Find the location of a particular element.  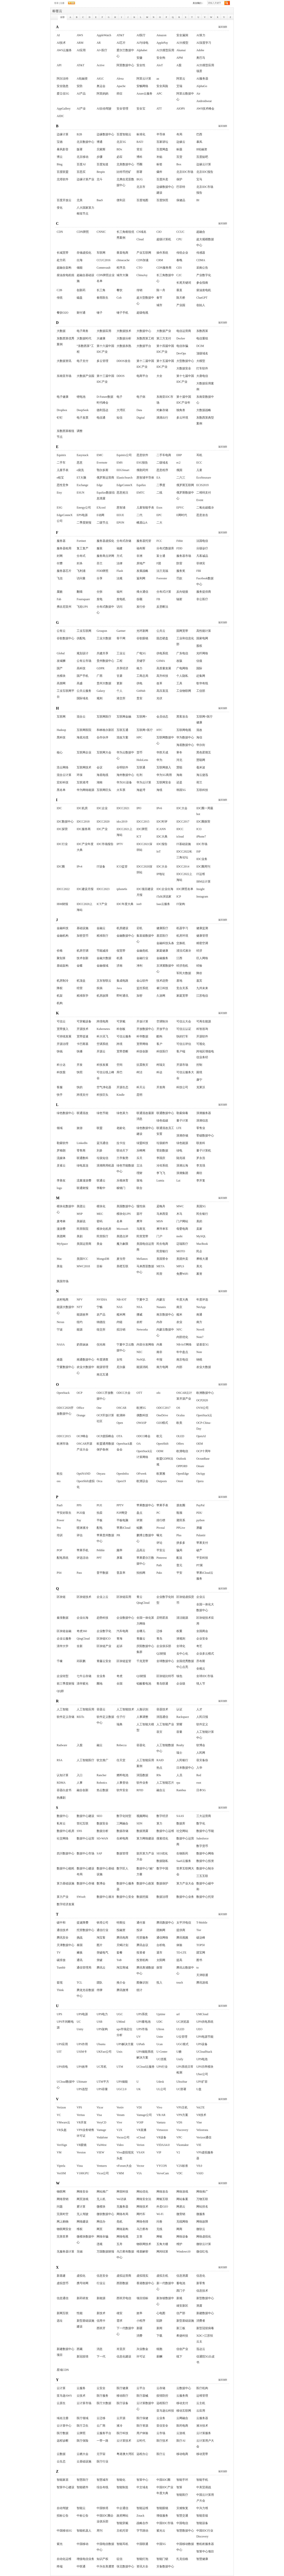

无线网络 is located at coordinates (182, 2221).